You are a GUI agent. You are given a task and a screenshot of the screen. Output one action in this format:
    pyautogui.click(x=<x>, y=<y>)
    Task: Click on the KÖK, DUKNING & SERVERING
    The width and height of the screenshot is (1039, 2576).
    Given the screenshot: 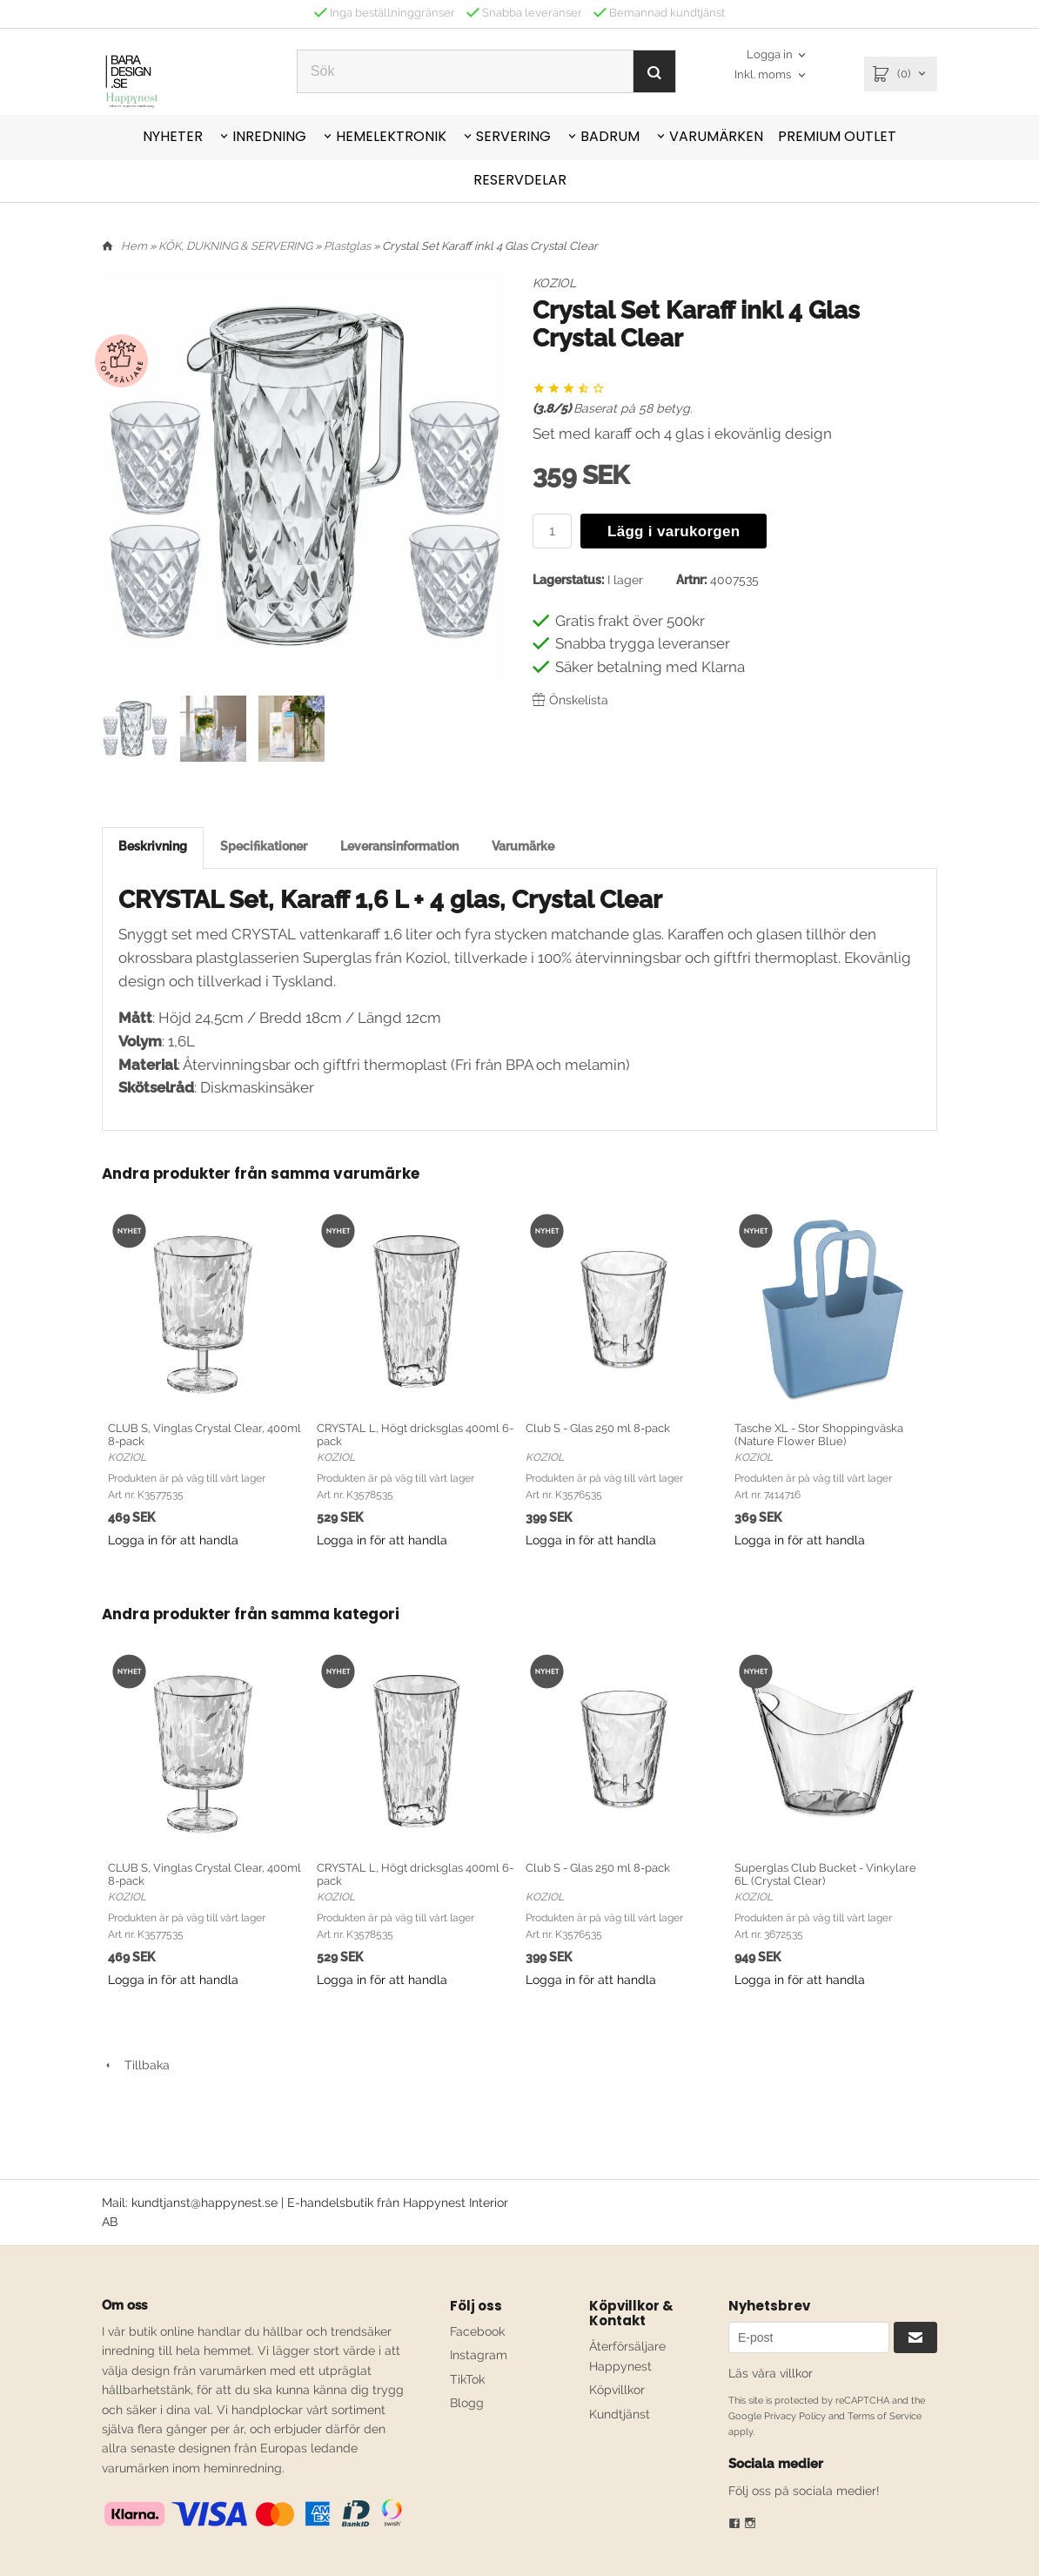 What is the action you would take?
    pyautogui.click(x=236, y=245)
    